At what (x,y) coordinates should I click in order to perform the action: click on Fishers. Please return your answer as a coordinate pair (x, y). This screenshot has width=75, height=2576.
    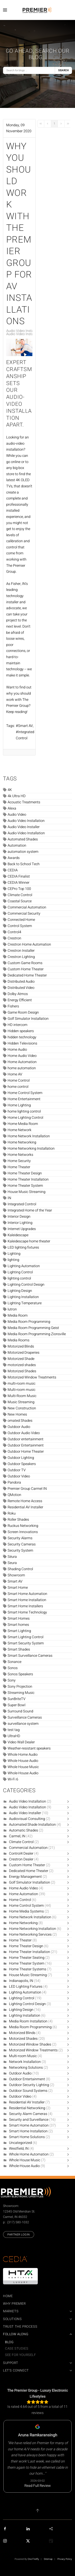
    Looking at the image, I should click on (13, 1006).